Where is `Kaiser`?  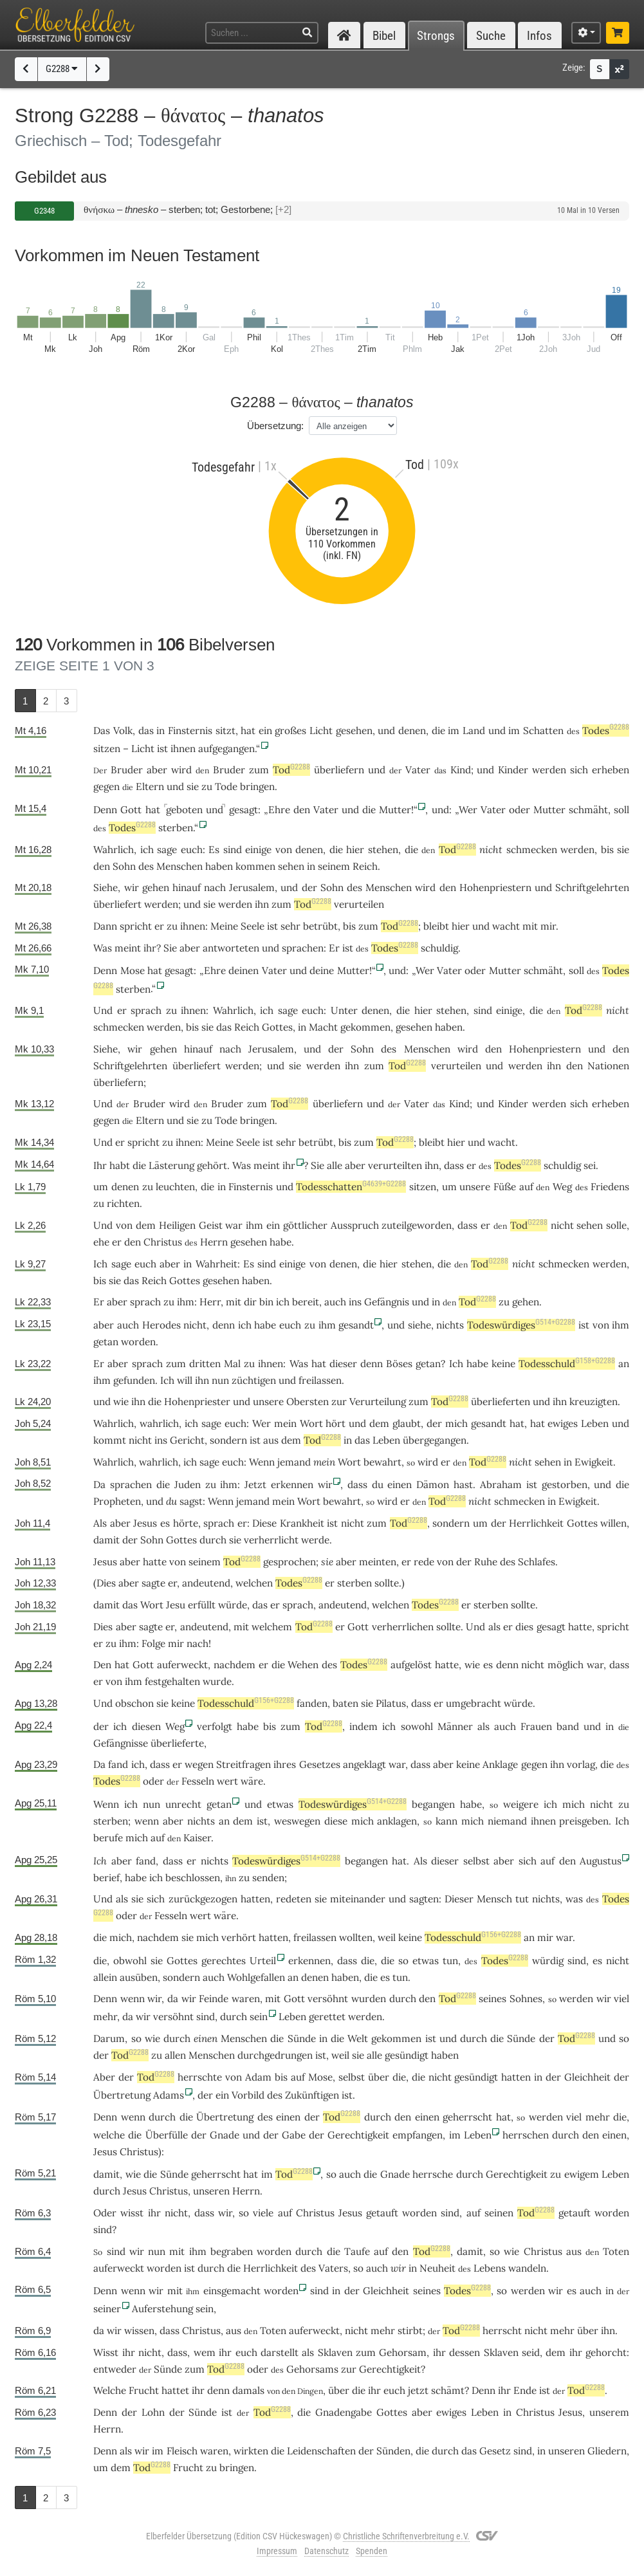 Kaiser is located at coordinates (197, 1838).